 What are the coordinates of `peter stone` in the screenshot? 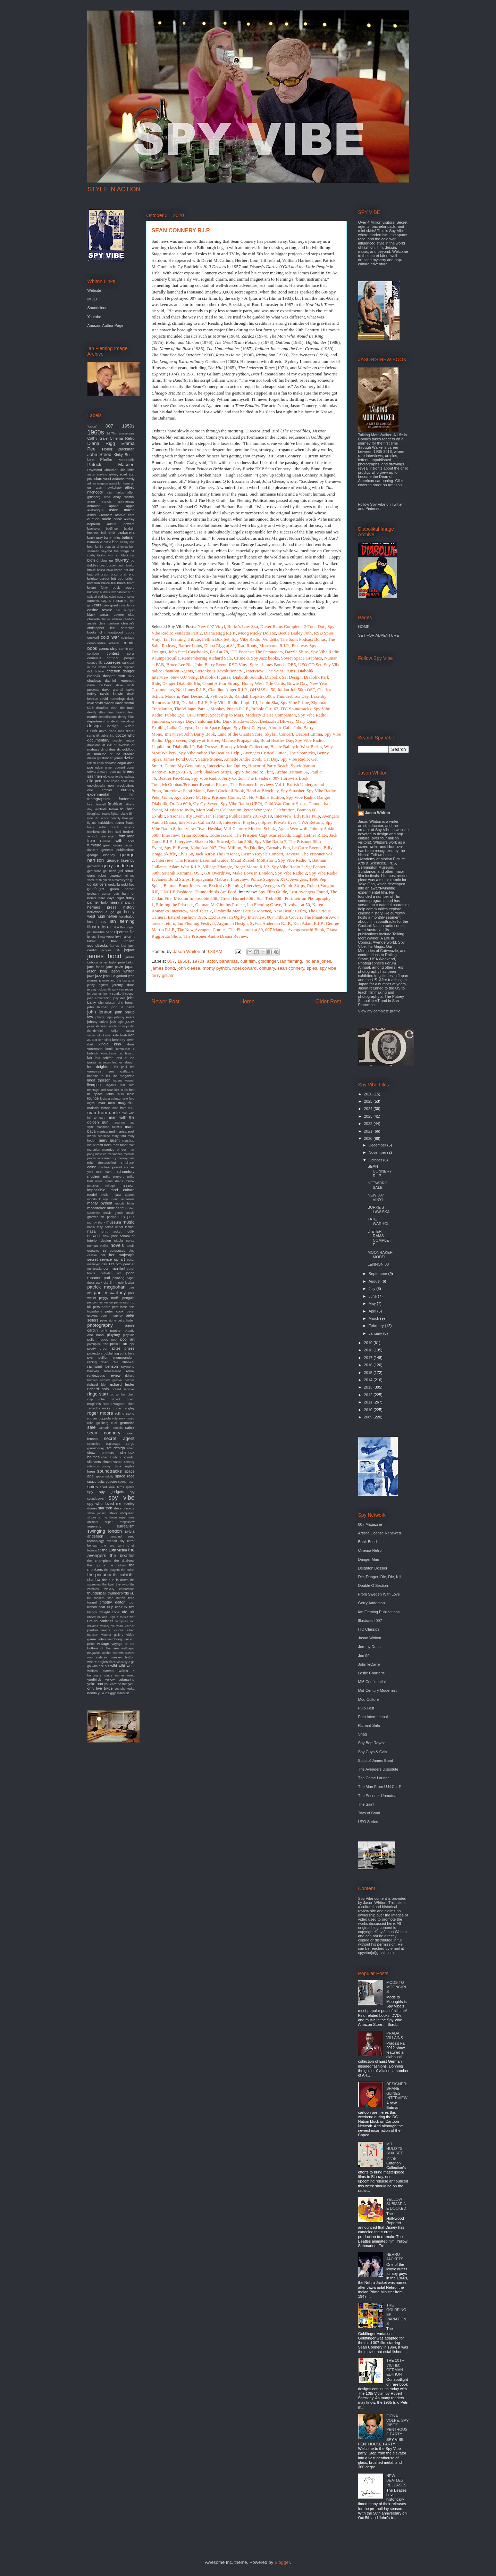 It's located at (108, 1320).